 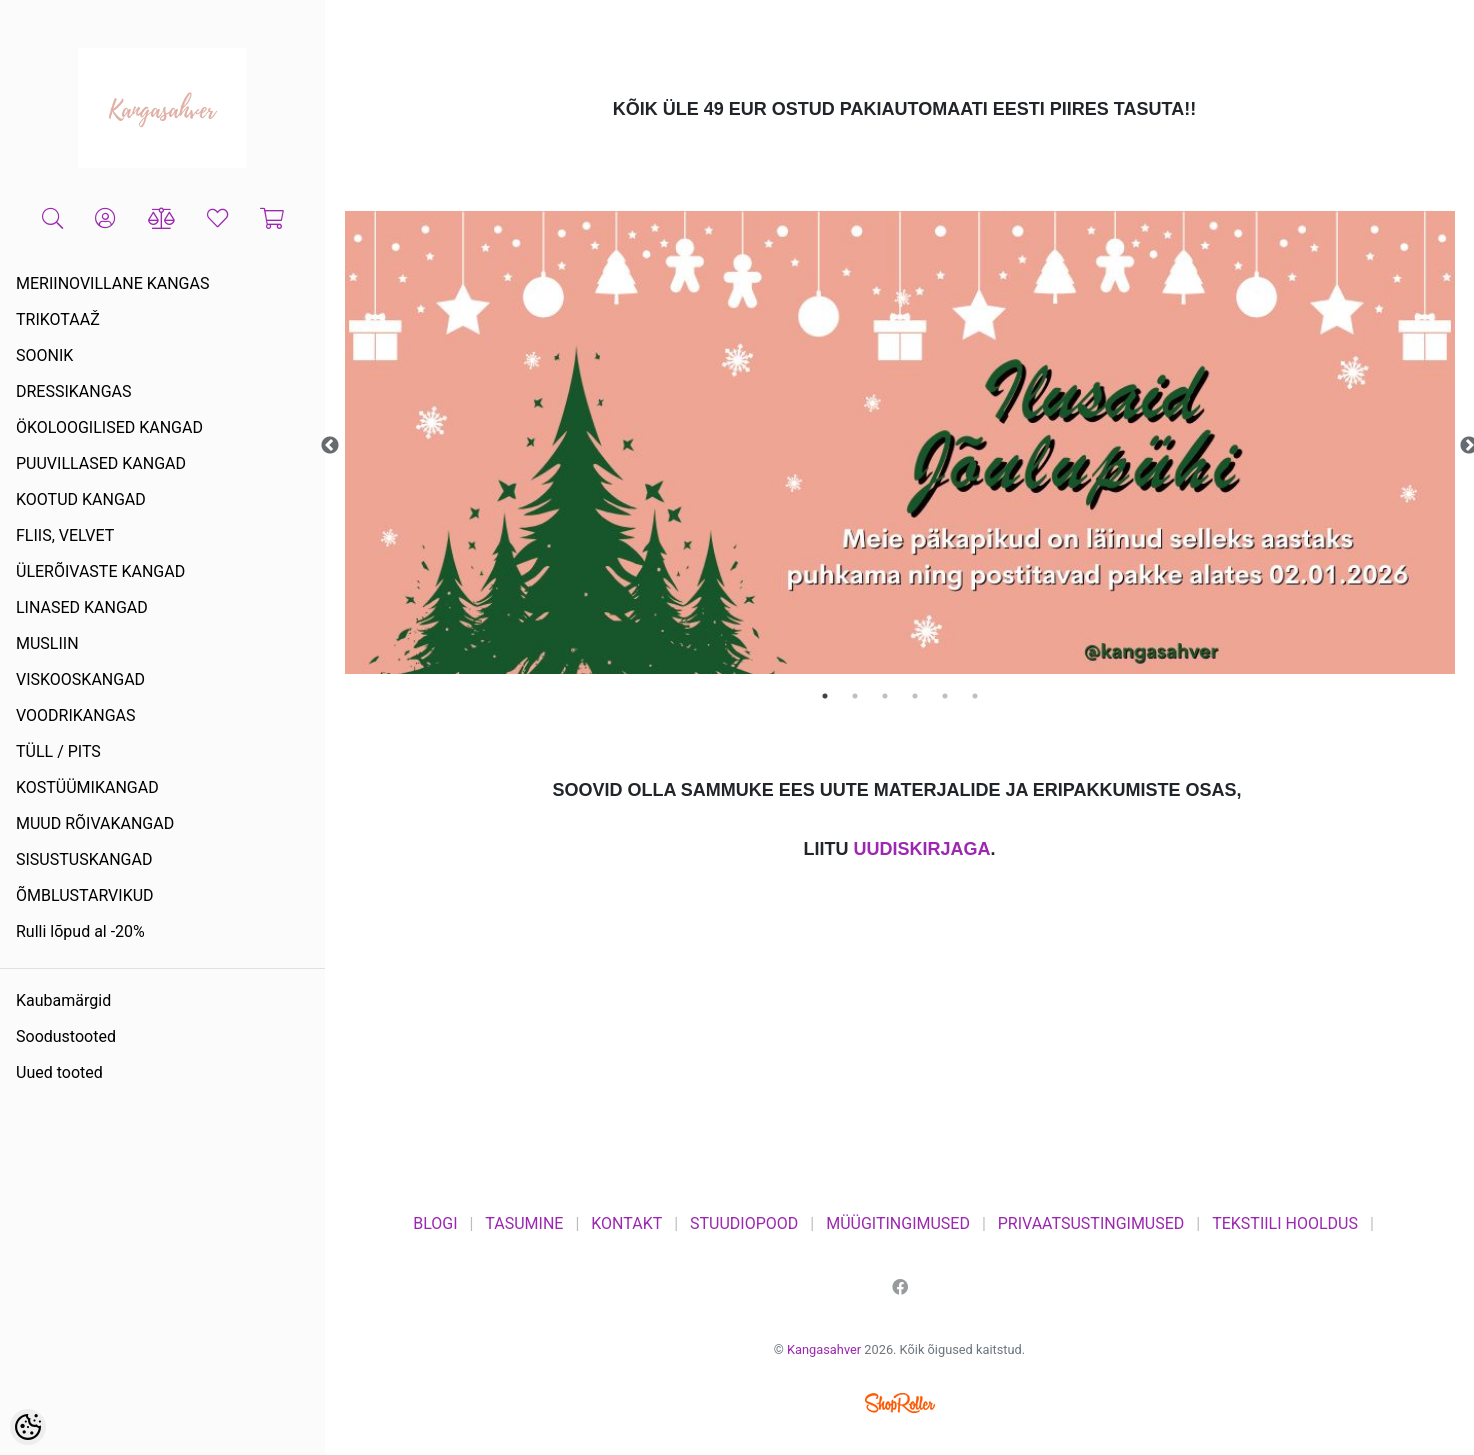 What do you see at coordinates (945, 696) in the screenshot?
I see `5 [tab]` at bounding box center [945, 696].